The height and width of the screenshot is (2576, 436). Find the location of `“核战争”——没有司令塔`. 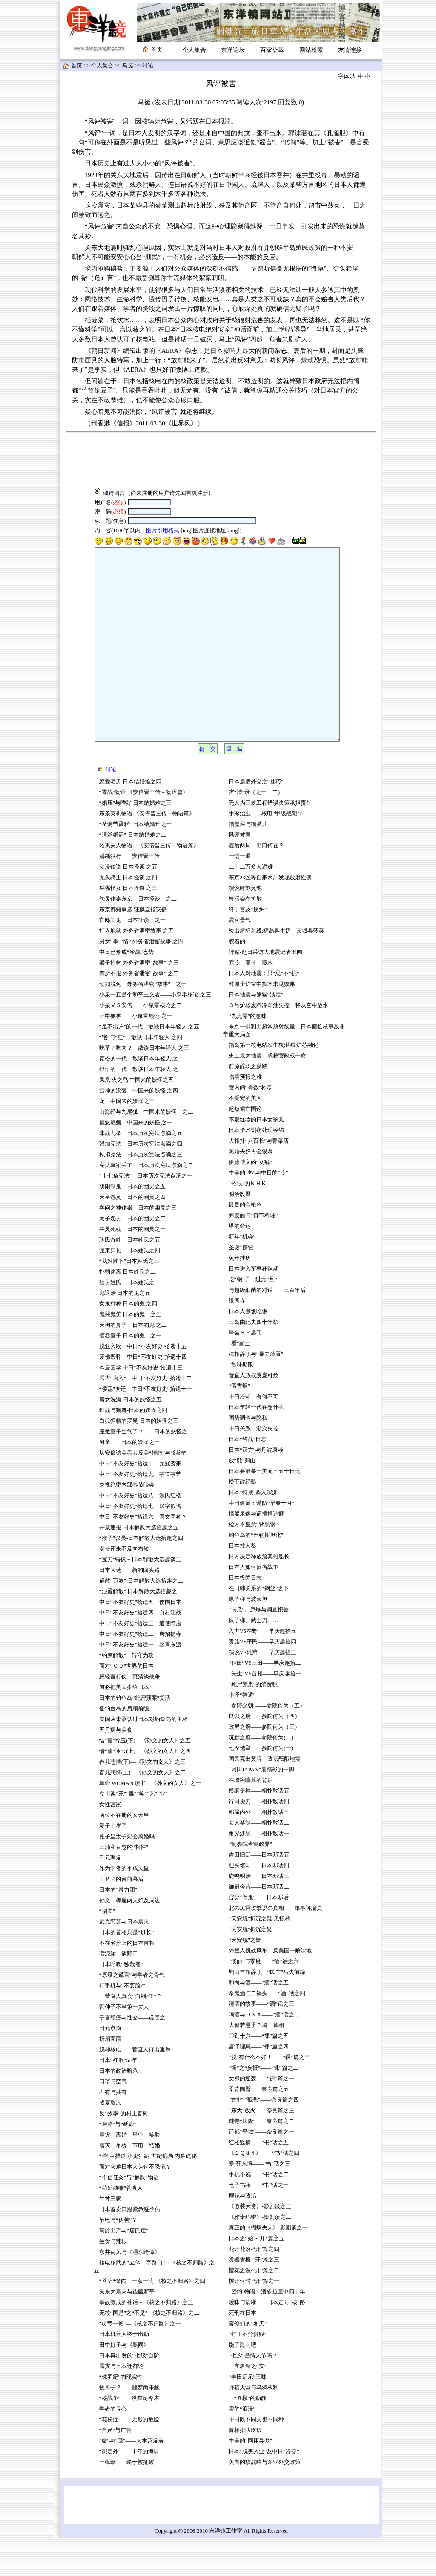

“核战争”——没有司令塔 is located at coordinates (129, 2437).